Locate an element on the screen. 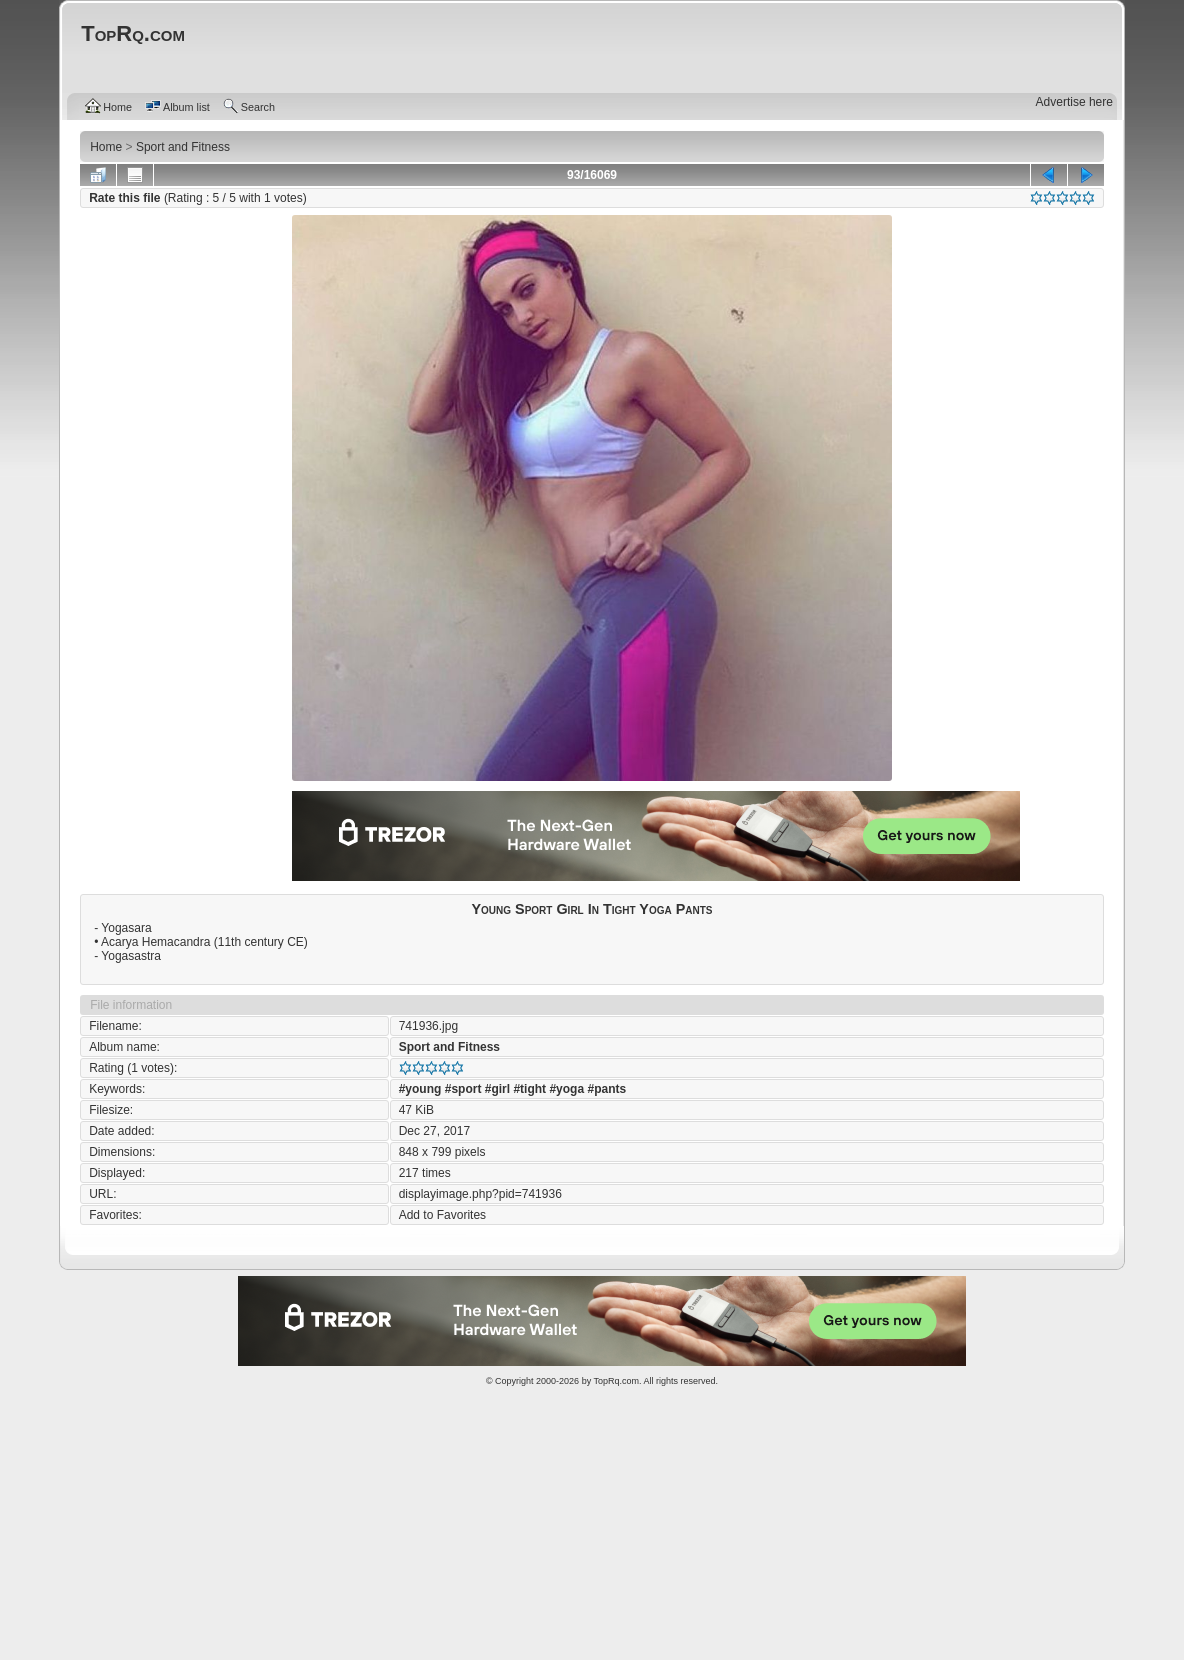 Image resolution: width=1184 pixels, height=1660 pixels. Advertise here is located at coordinates (1074, 102).